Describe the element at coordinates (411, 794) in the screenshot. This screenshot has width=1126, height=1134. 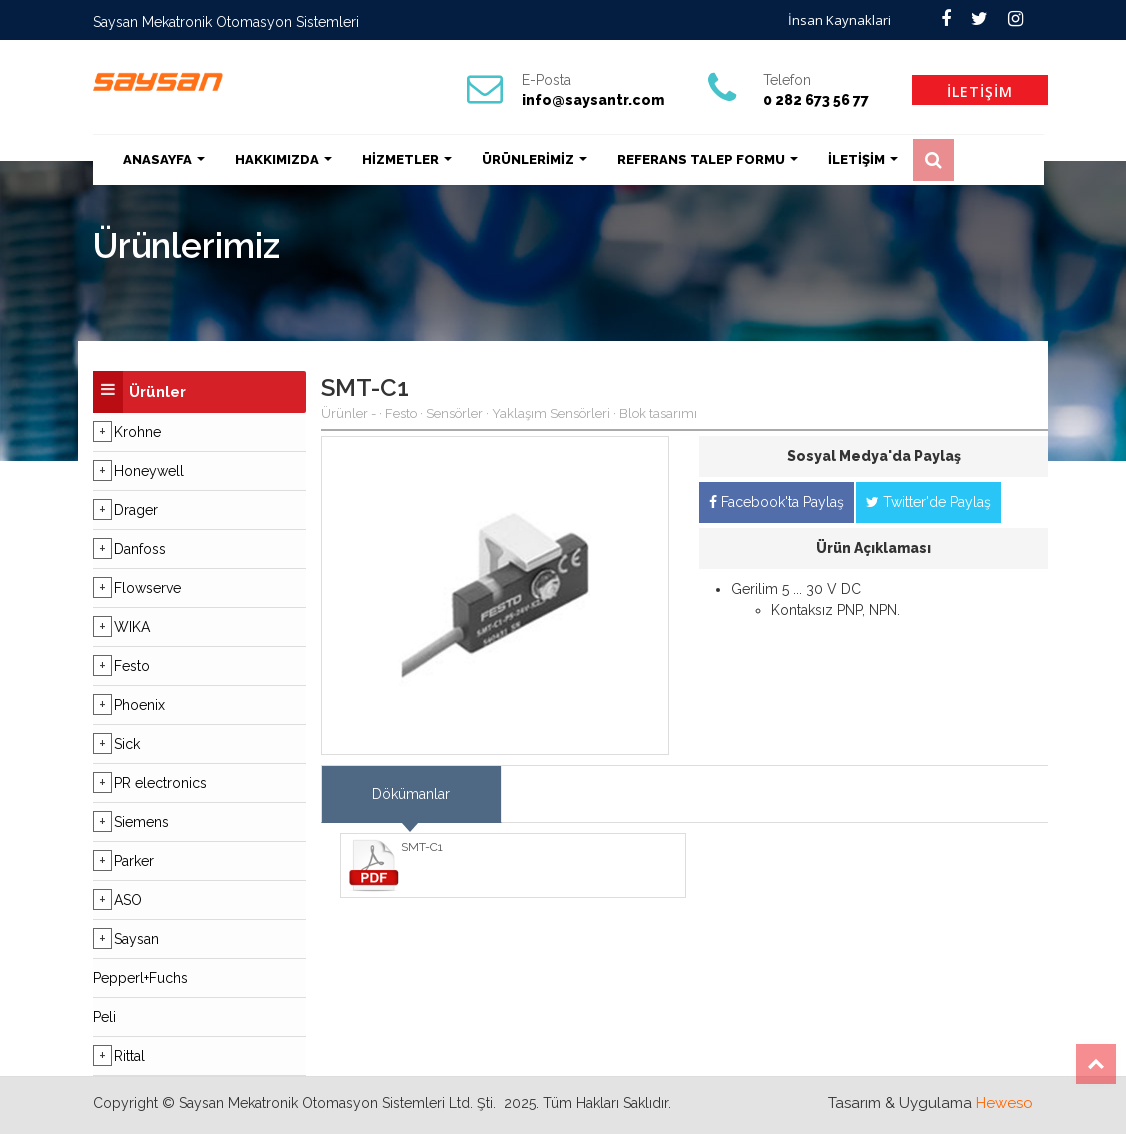
I see `Dökümanlar` at that location.